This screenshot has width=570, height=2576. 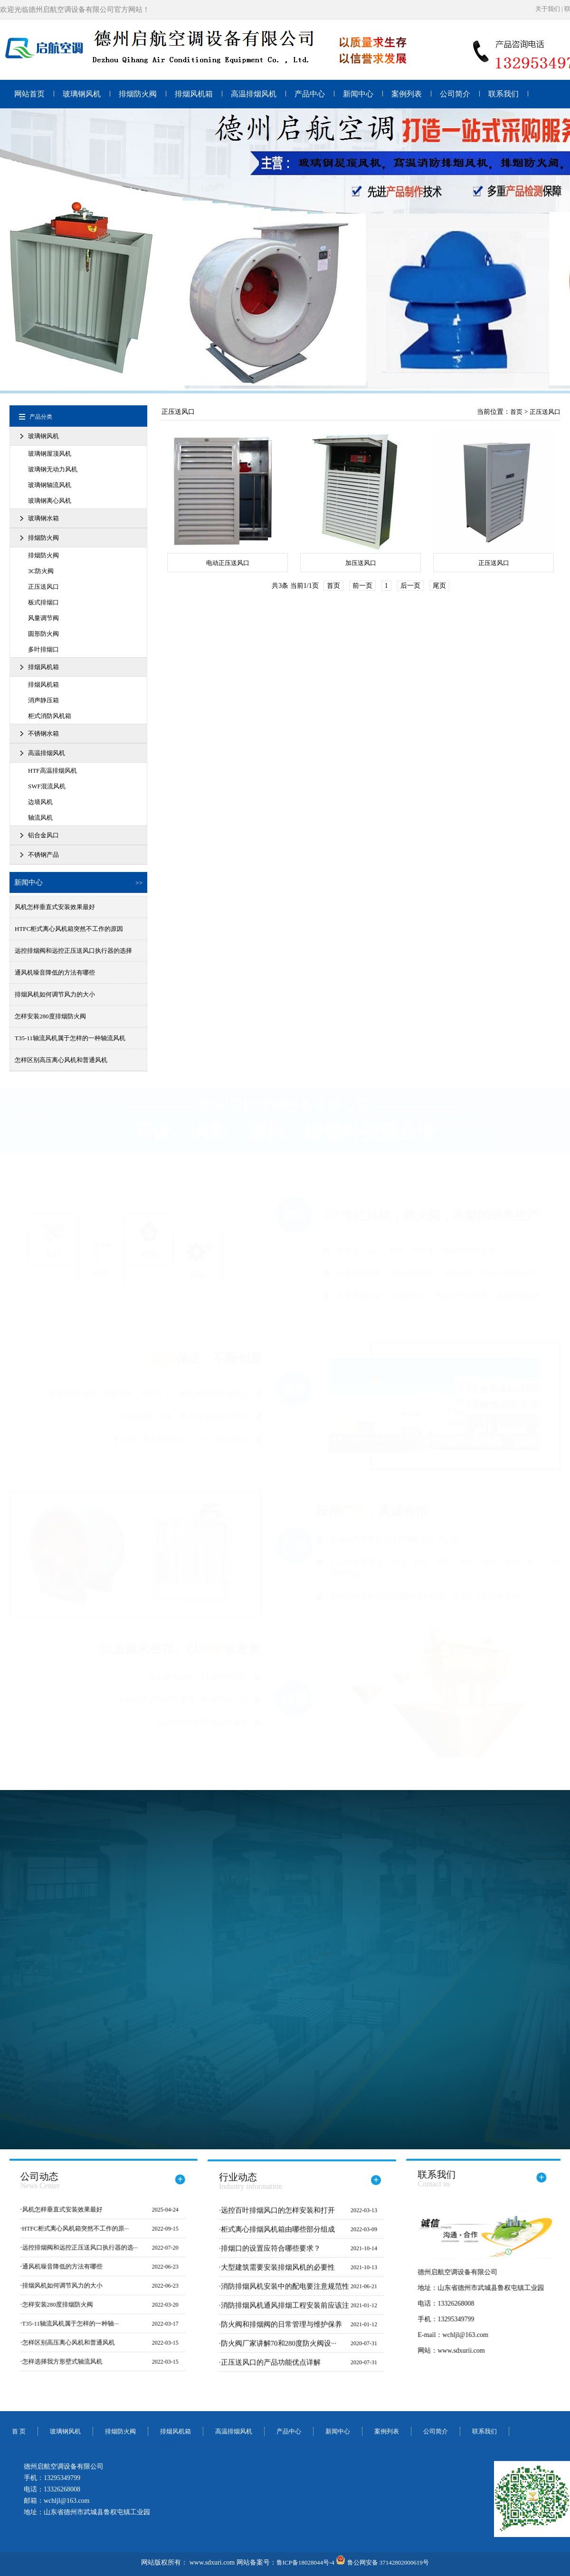 What do you see at coordinates (55, 972) in the screenshot?
I see `通风机噪音降低的方法有哪些` at bounding box center [55, 972].